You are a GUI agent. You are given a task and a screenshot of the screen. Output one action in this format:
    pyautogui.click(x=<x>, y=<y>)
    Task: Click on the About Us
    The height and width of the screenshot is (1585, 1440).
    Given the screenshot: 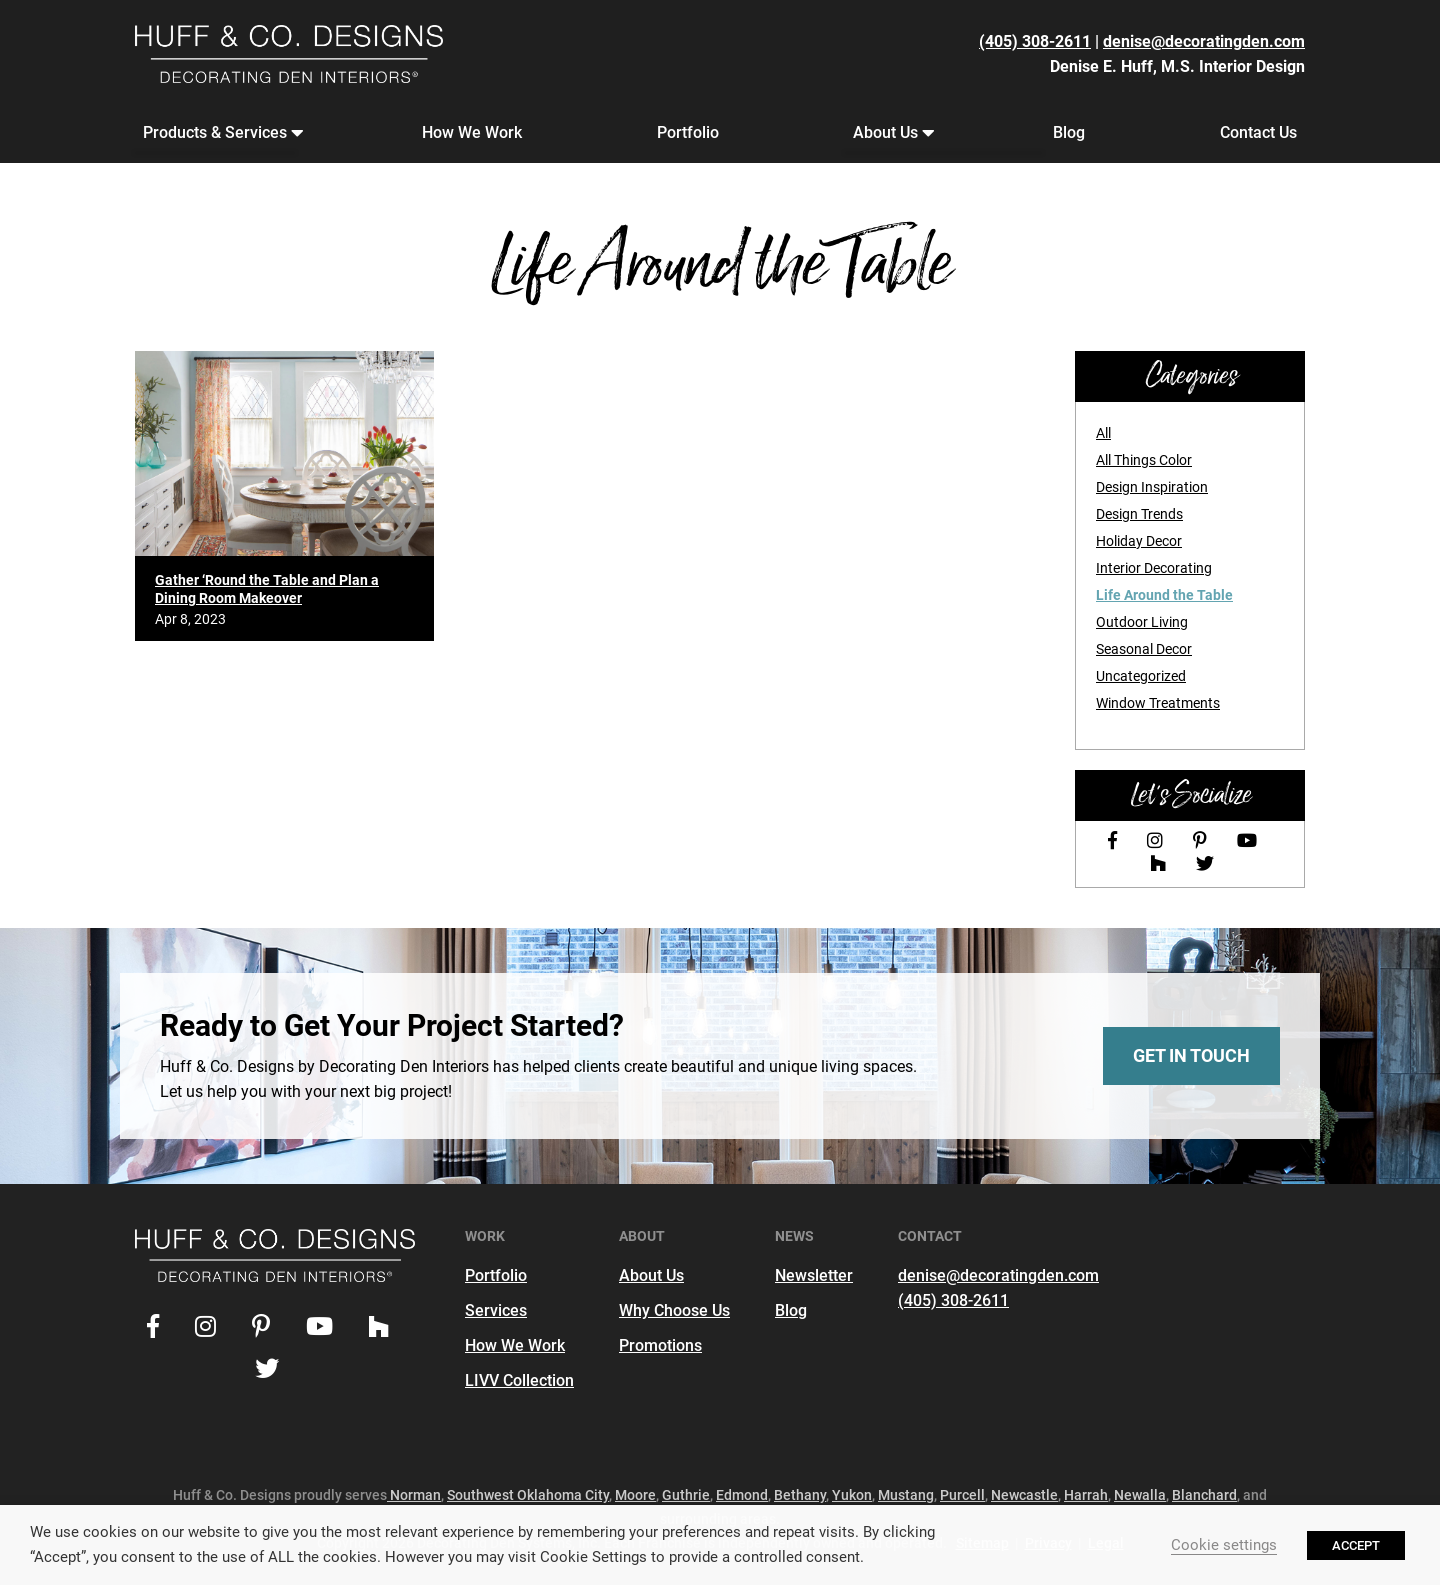 What is the action you would take?
    pyautogui.click(x=889, y=133)
    